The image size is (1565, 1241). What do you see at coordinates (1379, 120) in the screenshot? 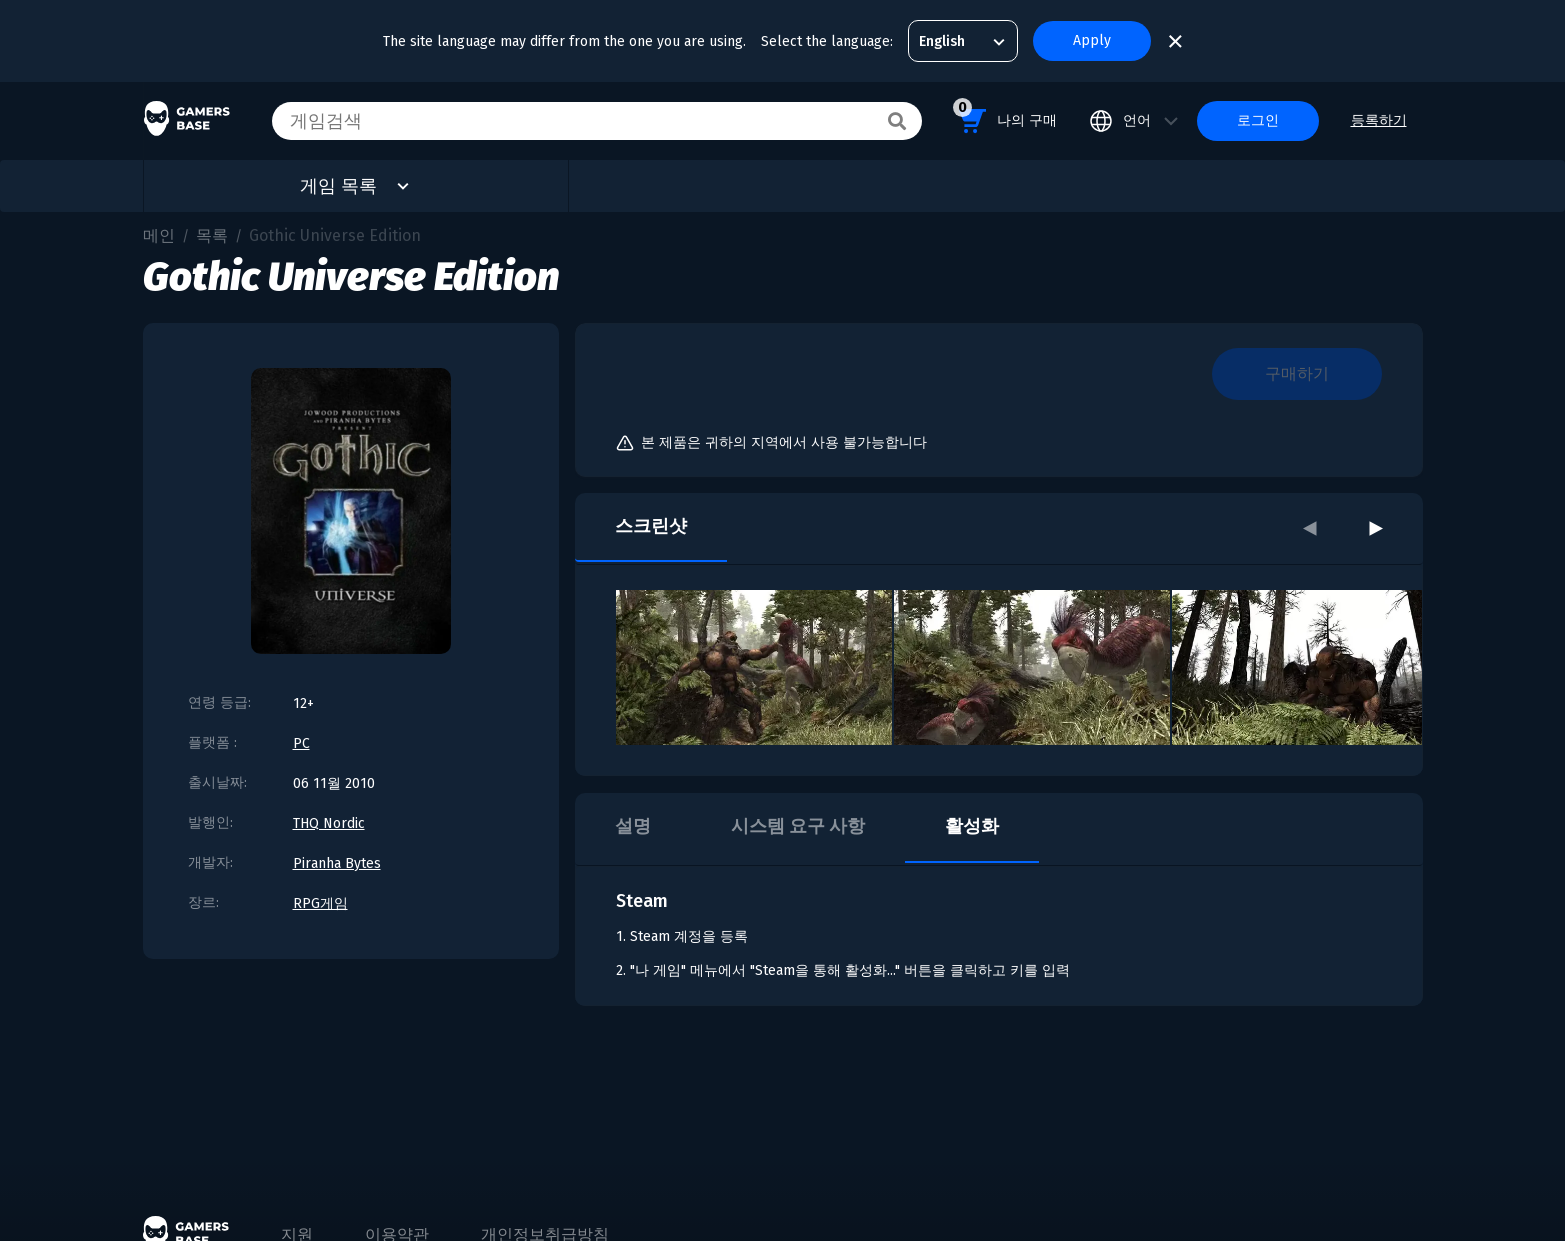
I see `등록하기` at bounding box center [1379, 120].